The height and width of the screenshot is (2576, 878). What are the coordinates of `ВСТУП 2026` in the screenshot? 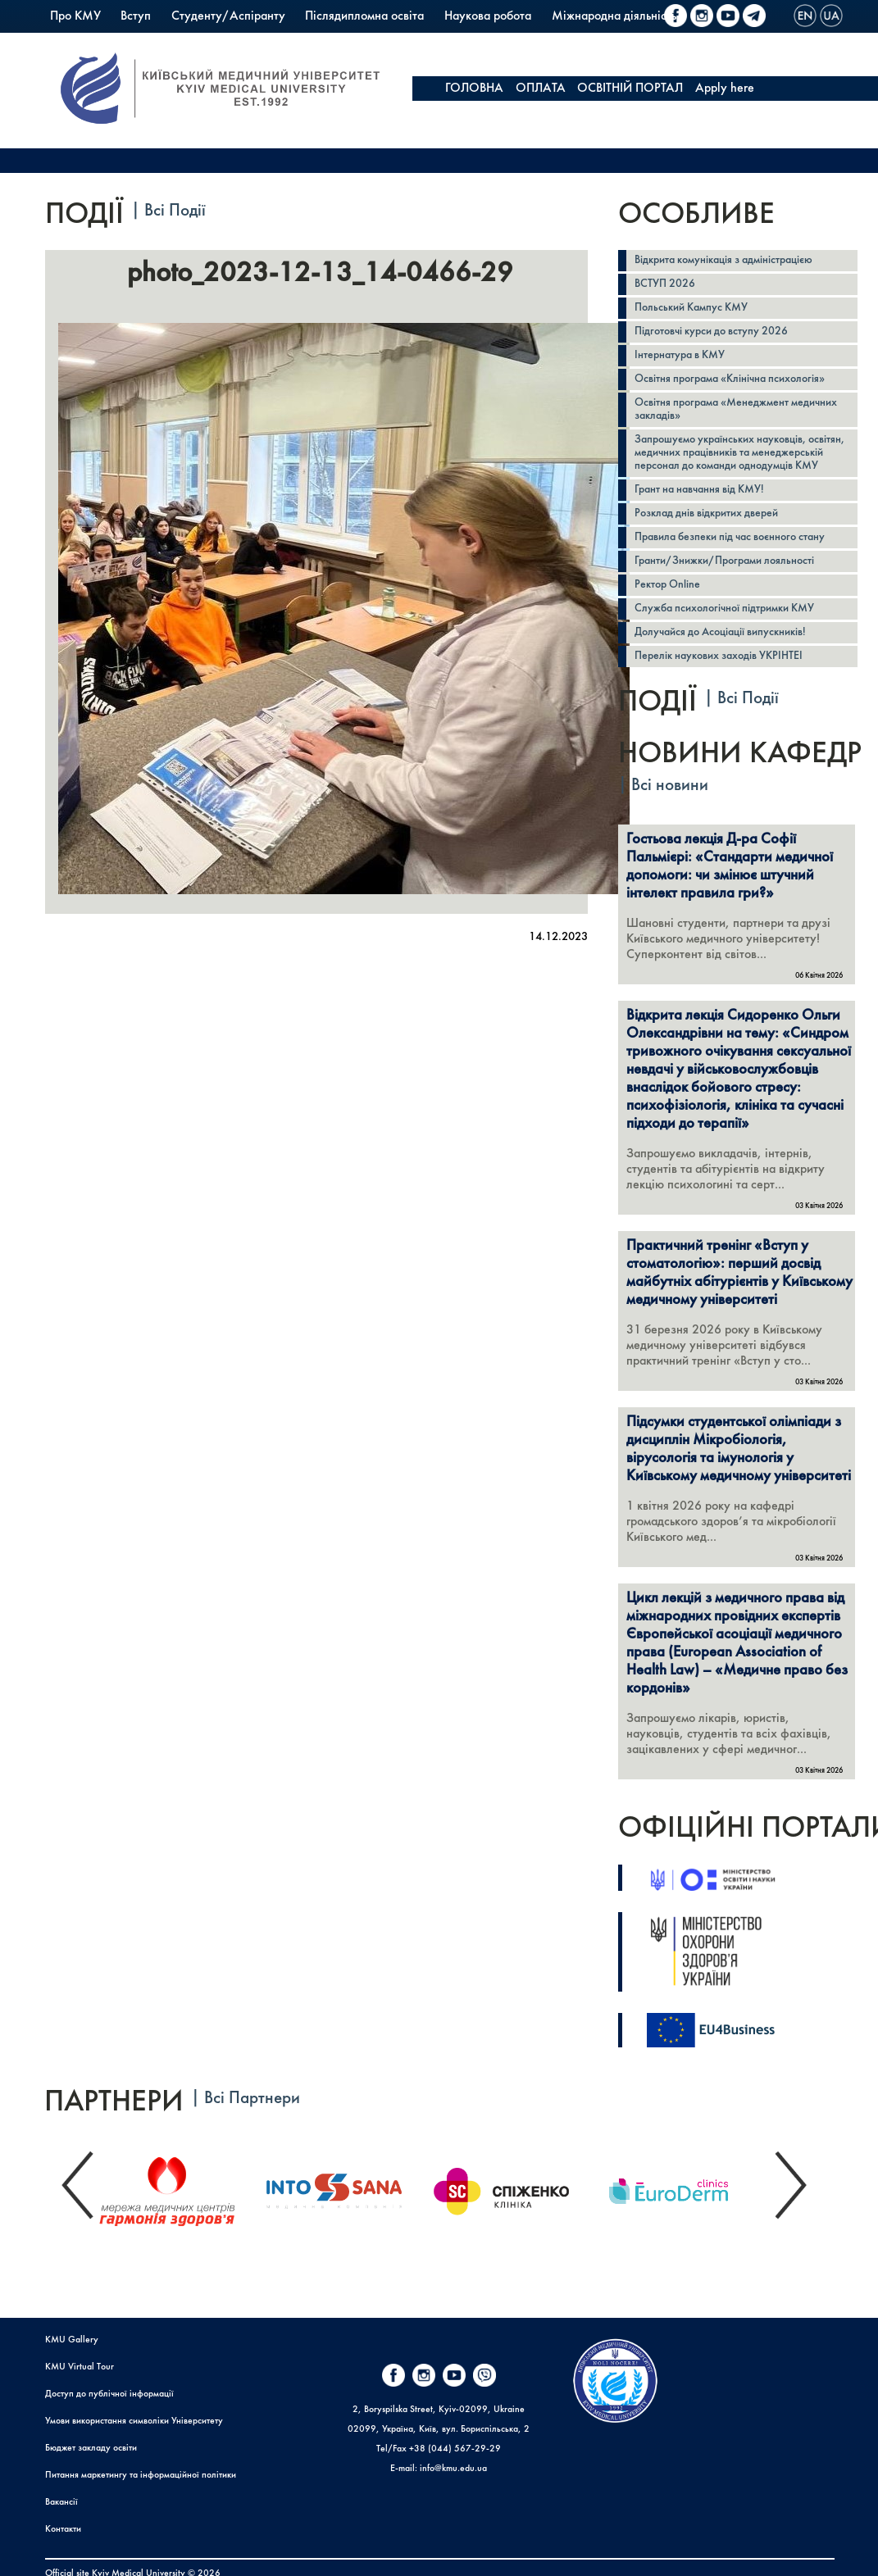 It's located at (665, 284).